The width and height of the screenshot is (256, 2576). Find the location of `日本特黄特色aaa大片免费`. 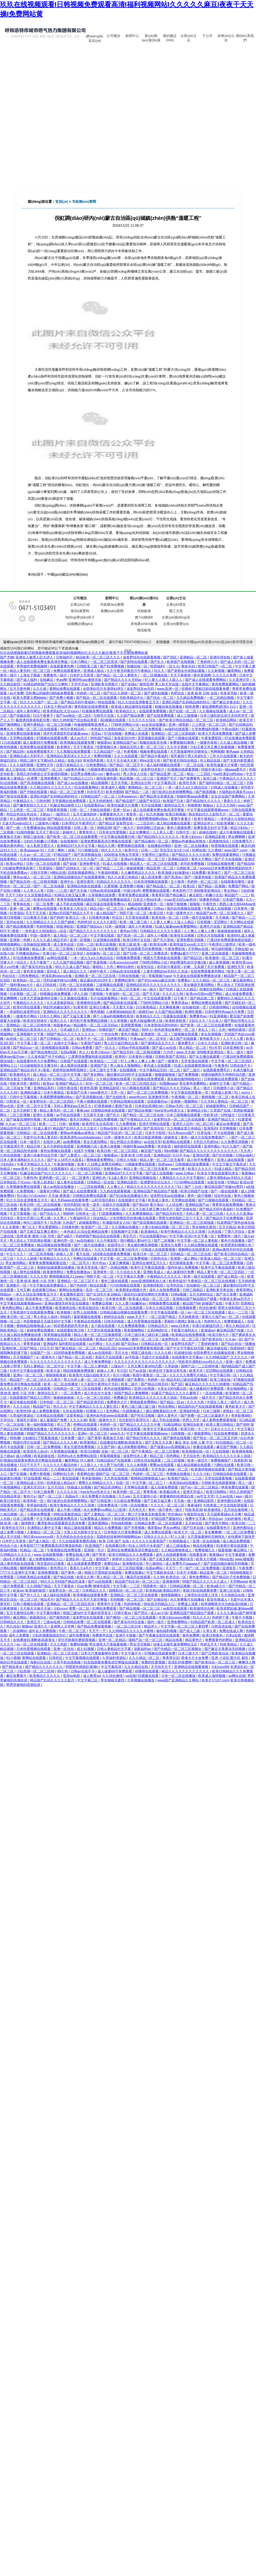

日本特黄特色aaa大片免费 is located at coordinates (225, 1012).